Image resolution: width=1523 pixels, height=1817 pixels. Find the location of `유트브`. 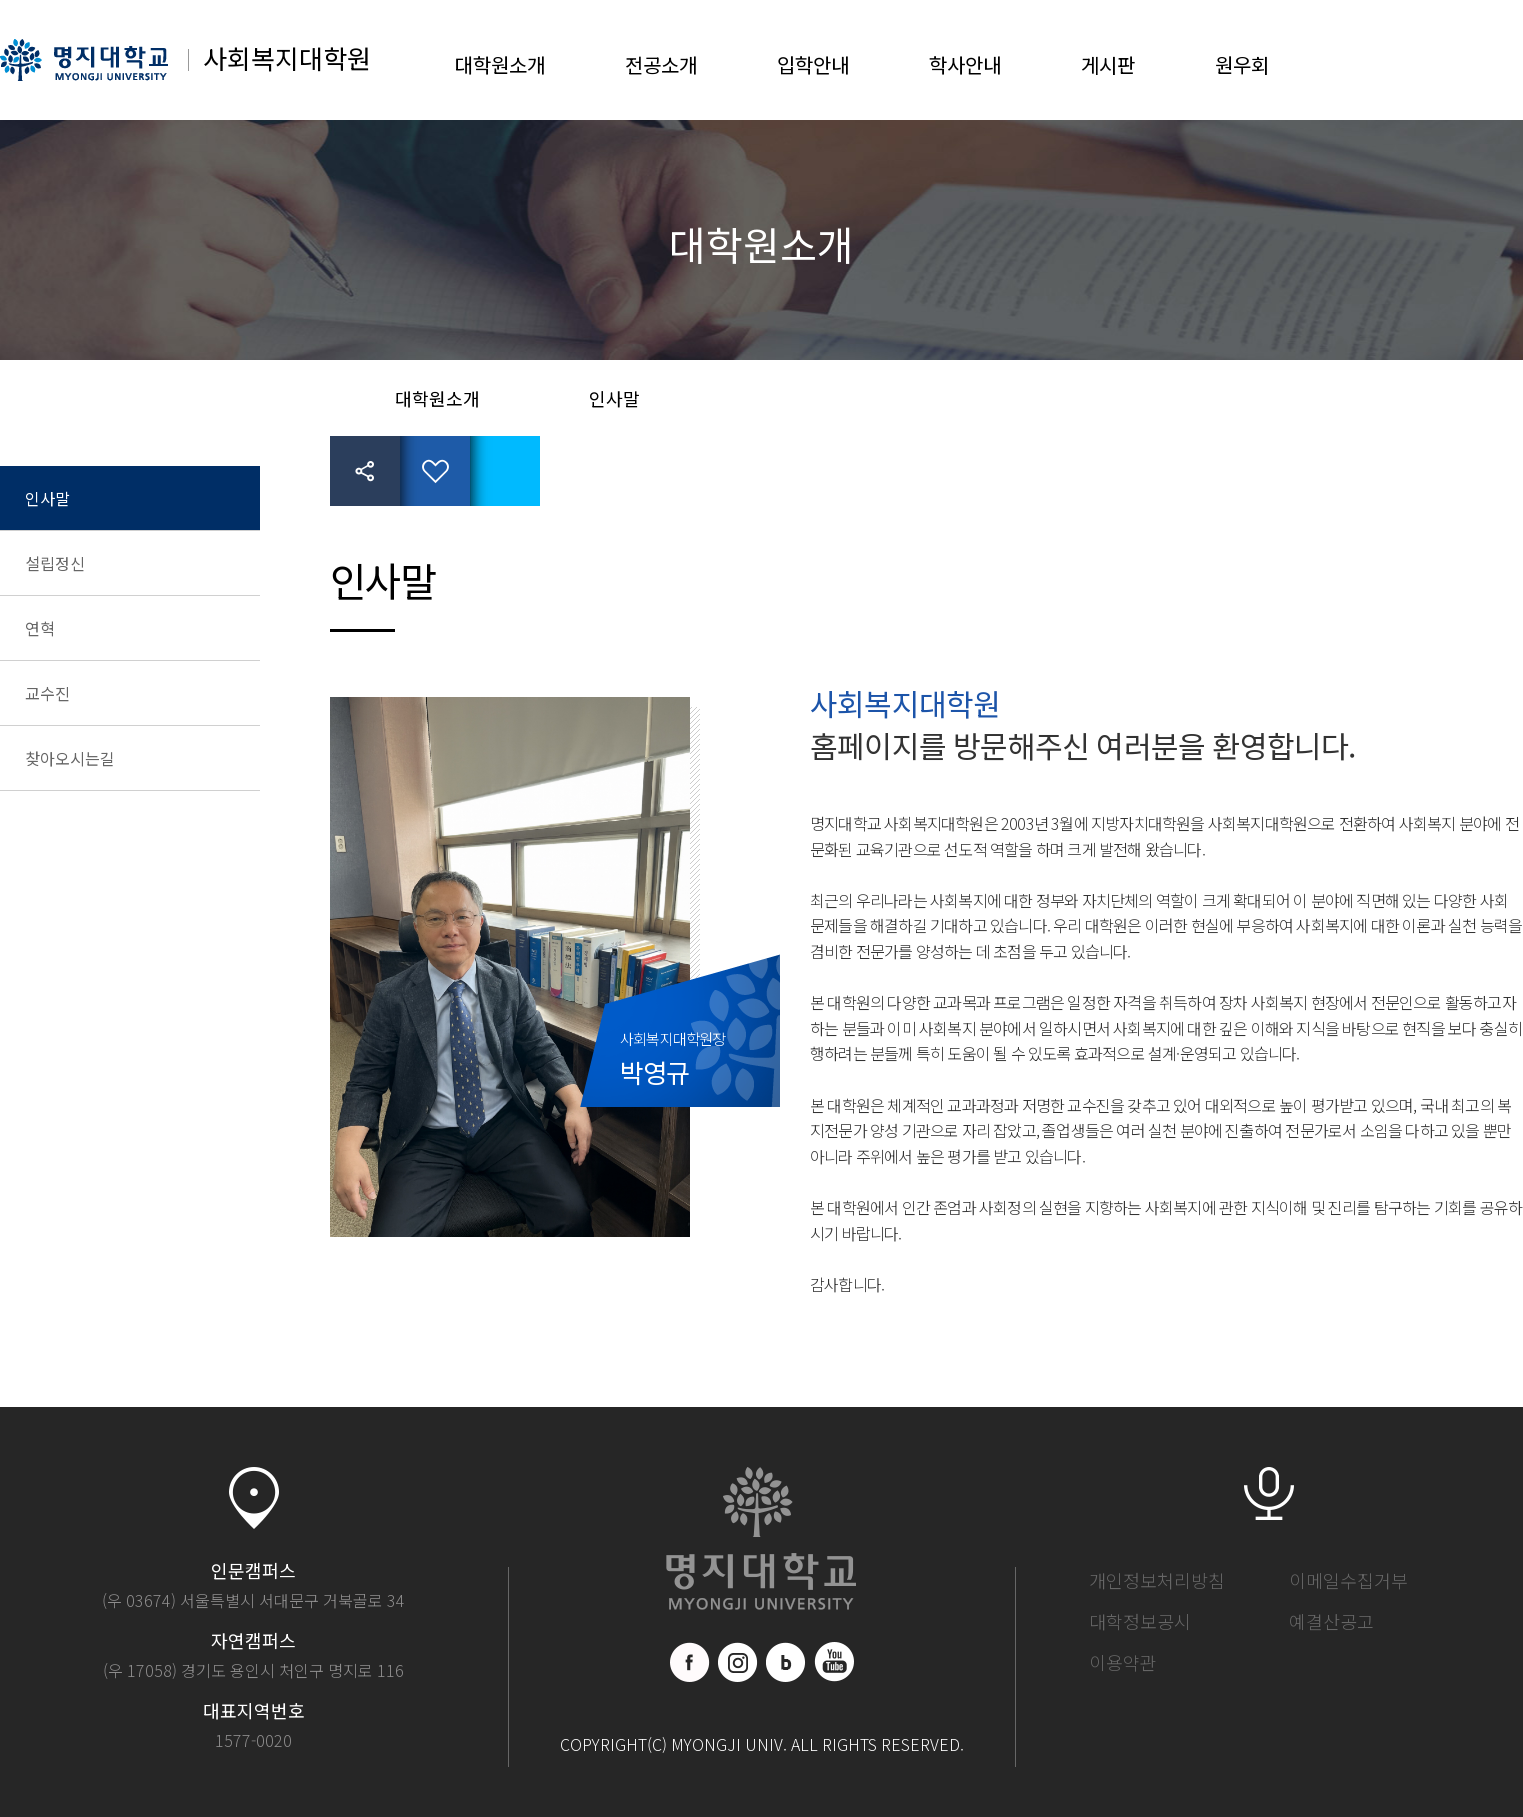

유트브 is located at coordinates (834, 1662).